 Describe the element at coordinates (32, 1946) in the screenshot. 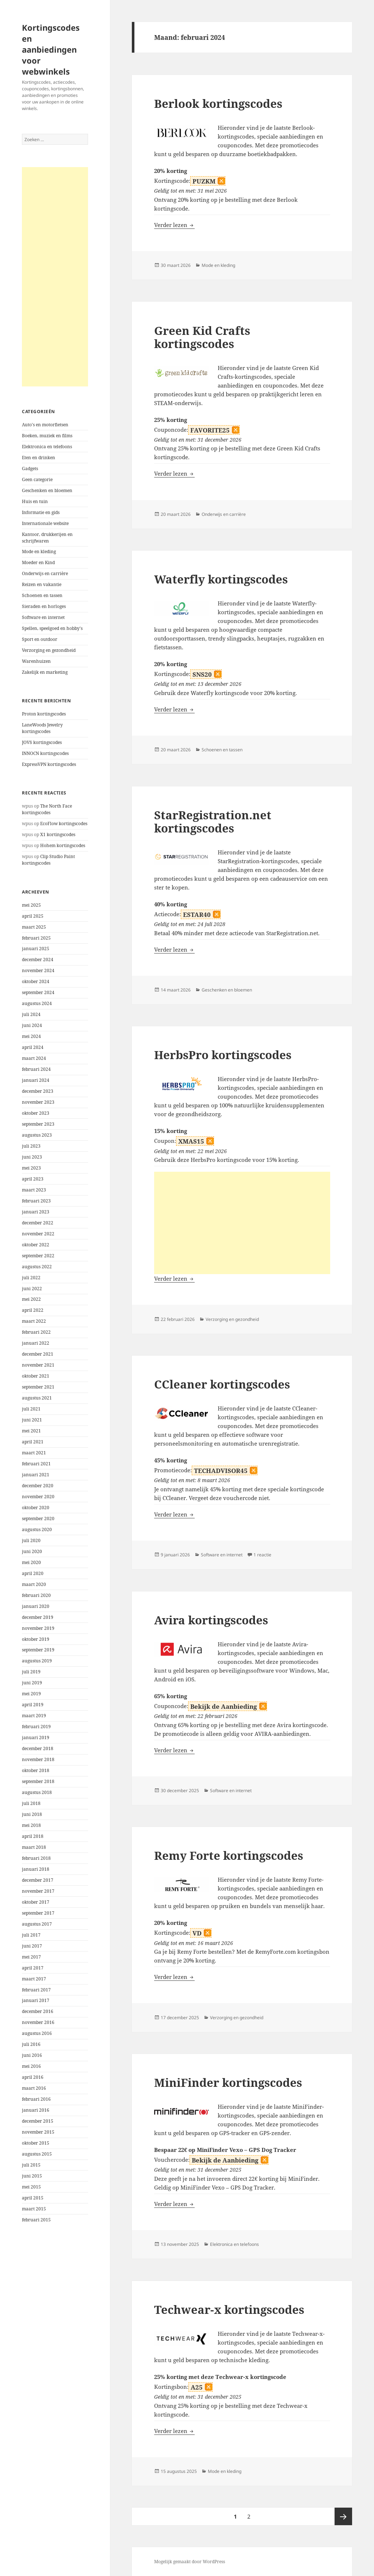

I see `juni 2017` at that location.